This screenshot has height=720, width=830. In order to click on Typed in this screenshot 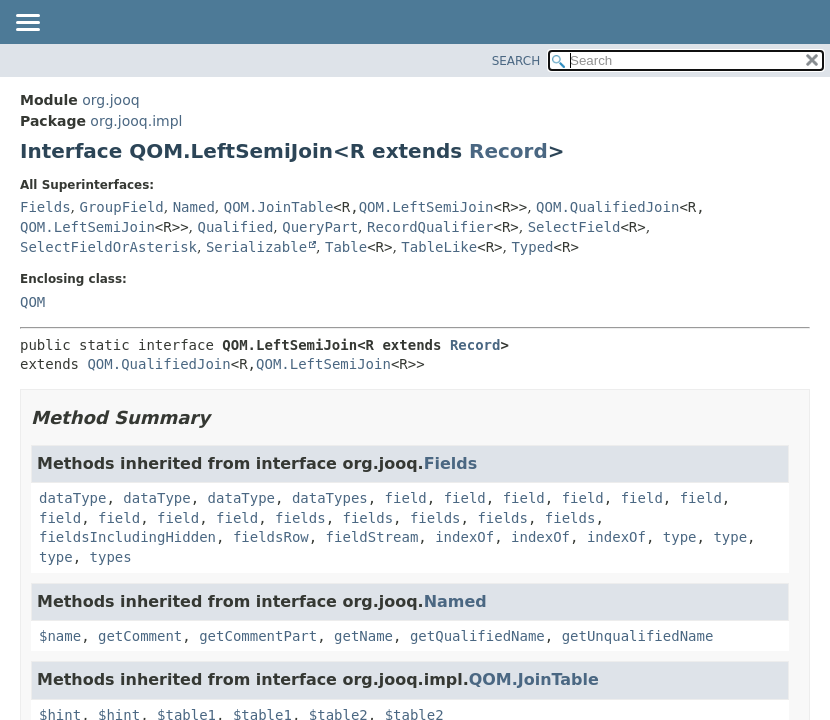, I will do `click(532, 247)`.